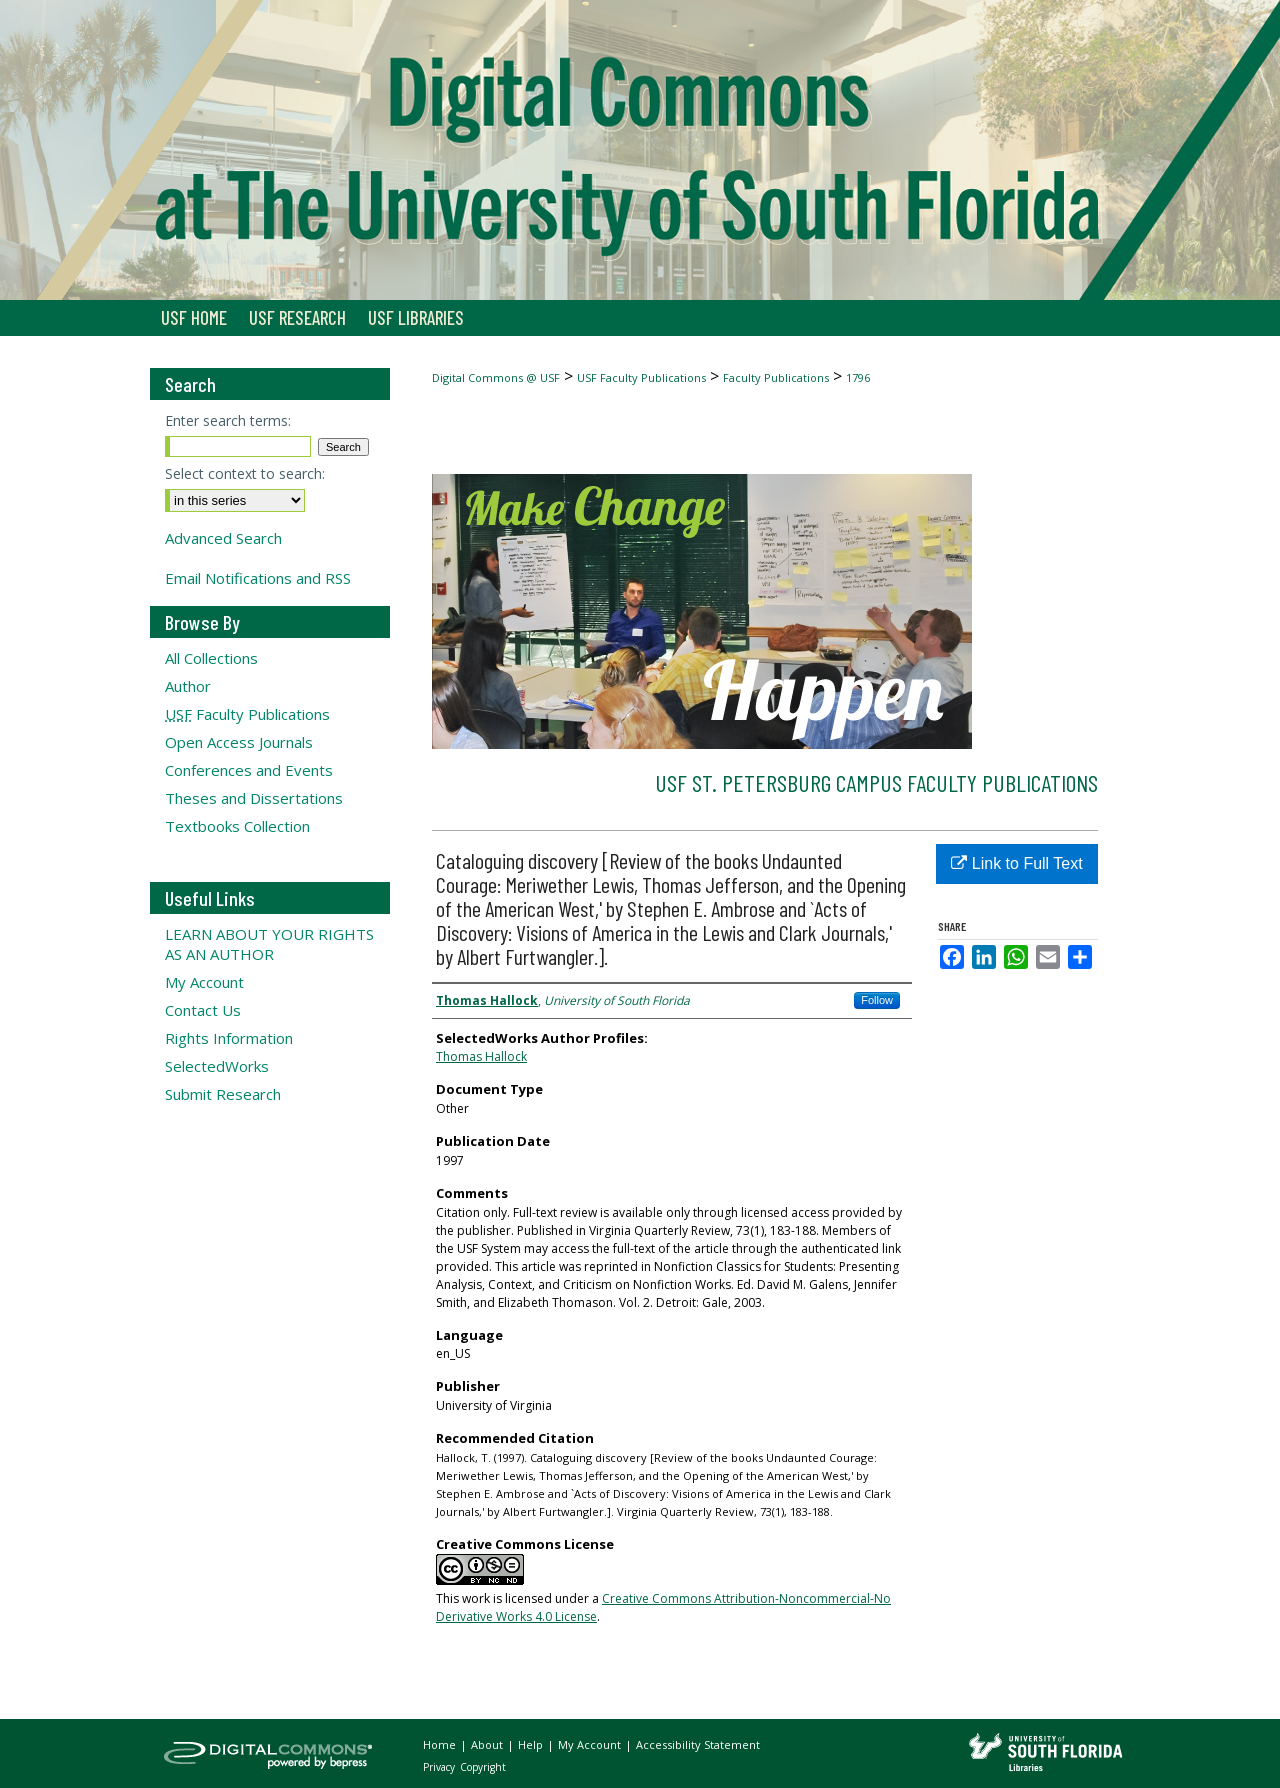 This screenshot has height=1788, width=1280. I want to click on Theses and Dissertations, so click(254, 798).